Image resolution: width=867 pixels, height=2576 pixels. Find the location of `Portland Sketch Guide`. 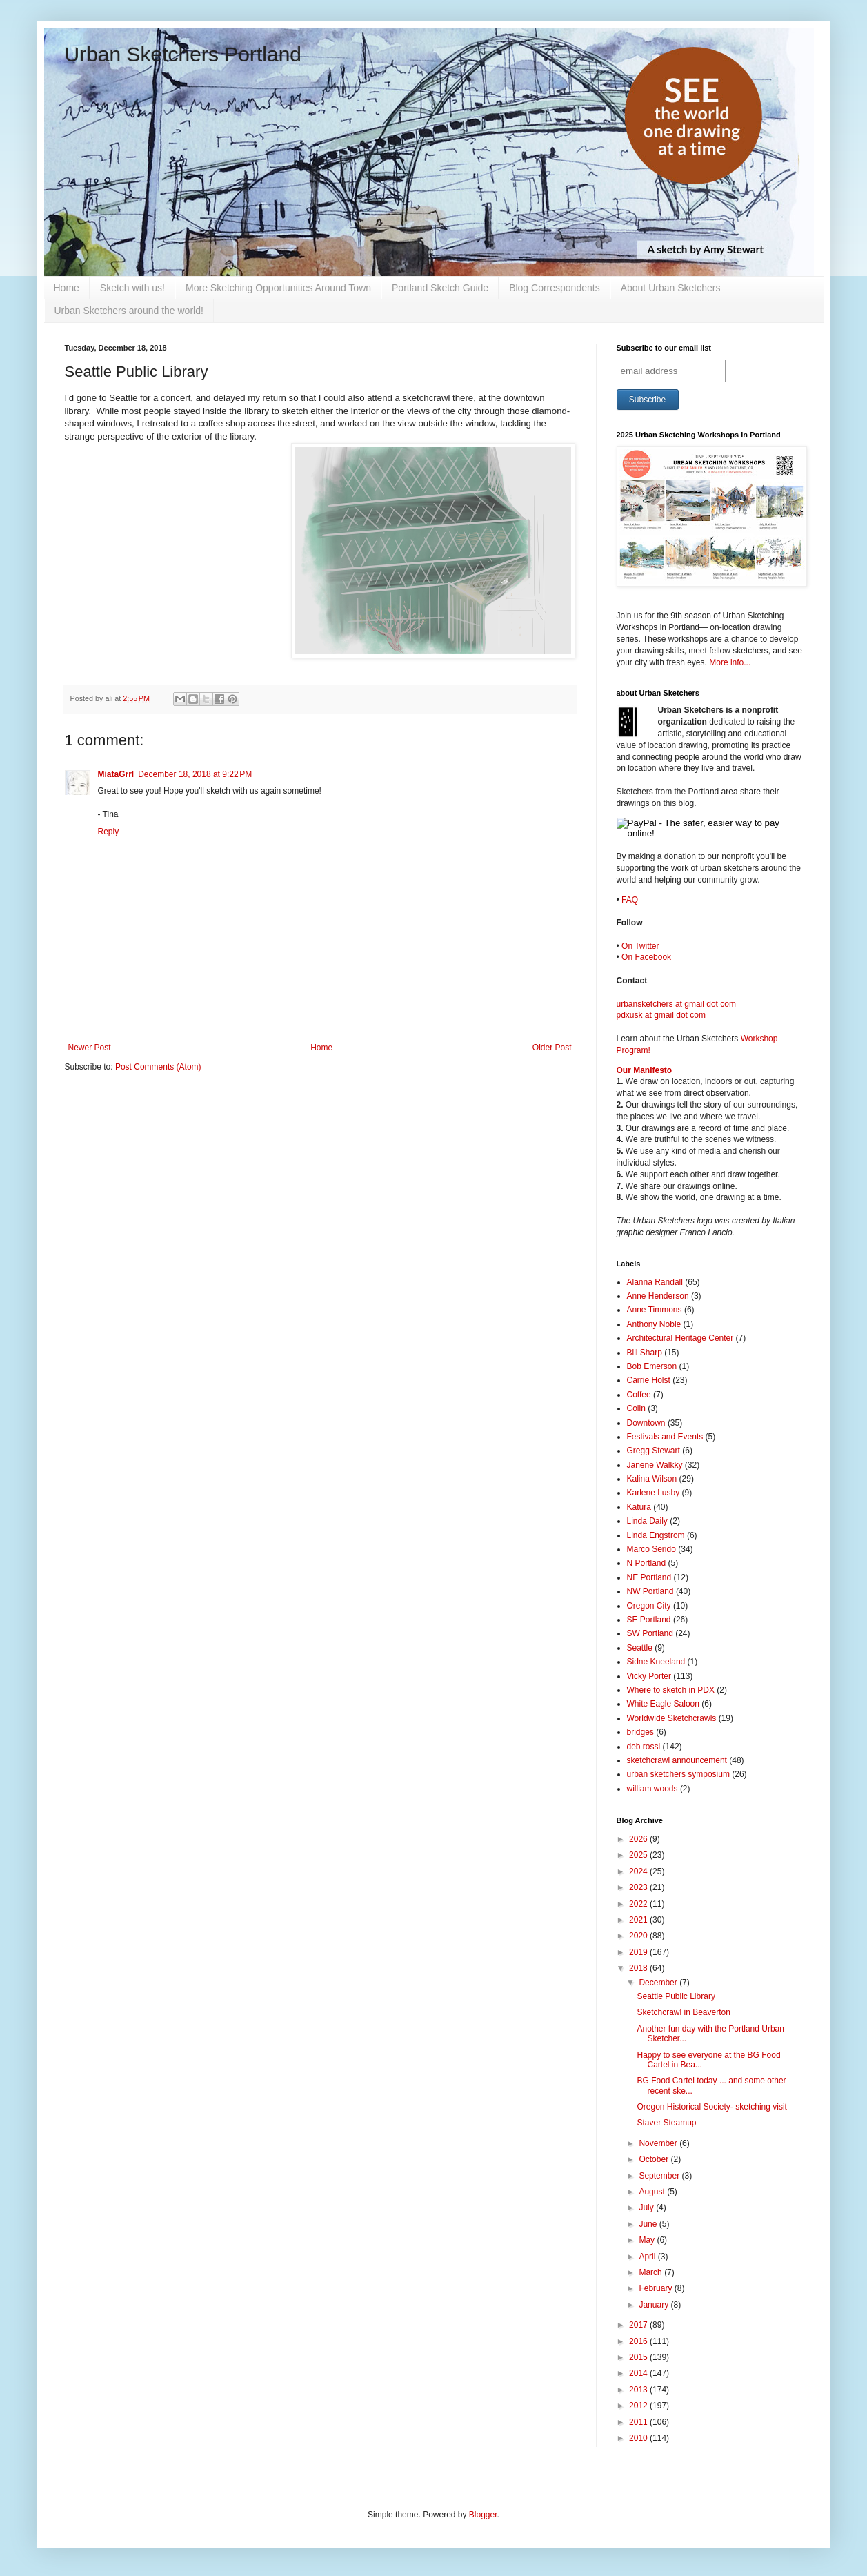

Portland Sketch Guide is located at coordinates (440, 287).